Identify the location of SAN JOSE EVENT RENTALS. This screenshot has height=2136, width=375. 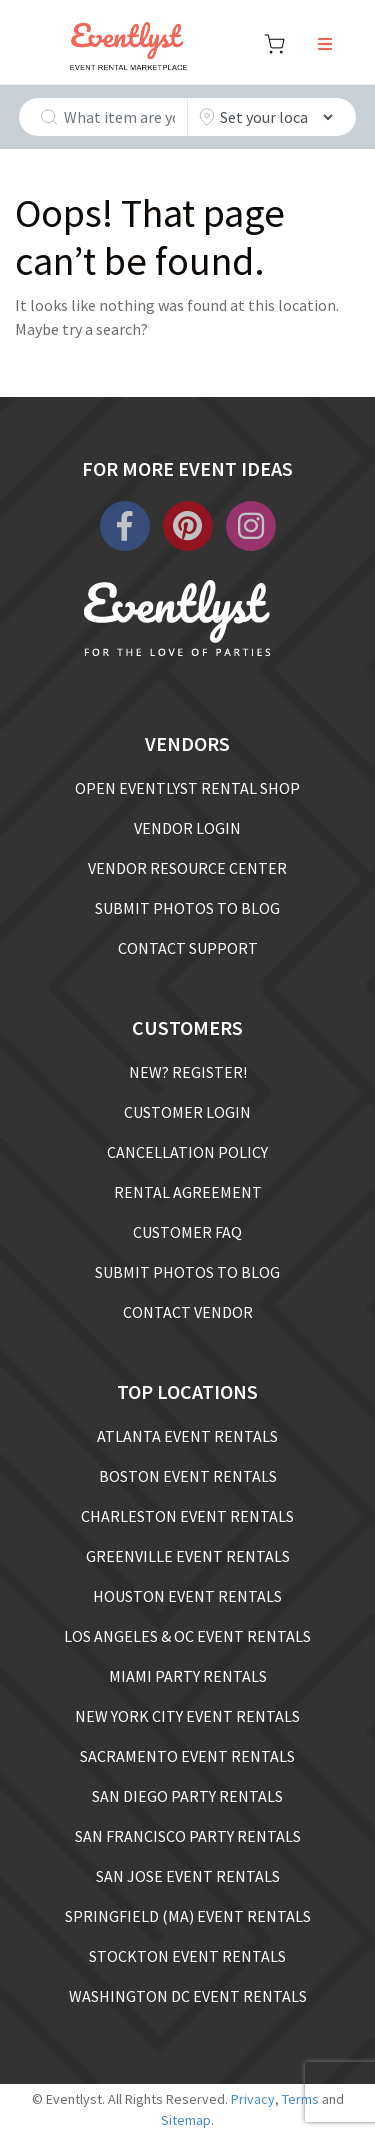
(188, 1876).